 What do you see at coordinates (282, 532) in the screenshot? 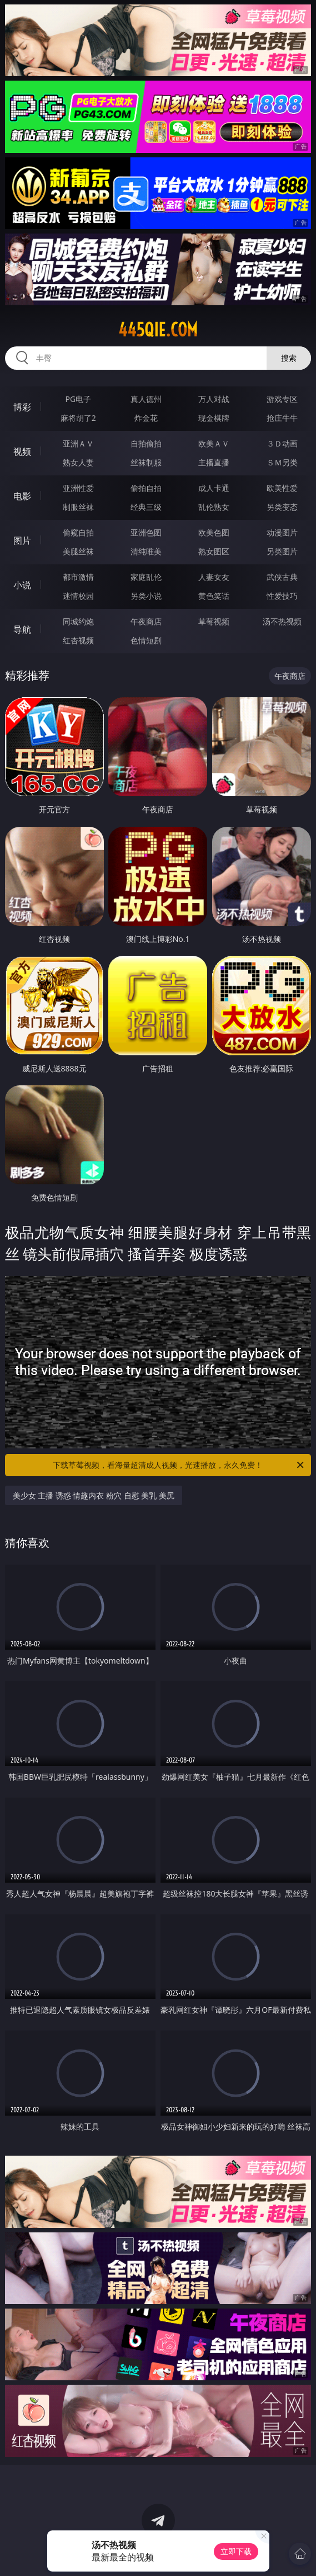
I see `动漫图片` at bounding box center [282, 532].